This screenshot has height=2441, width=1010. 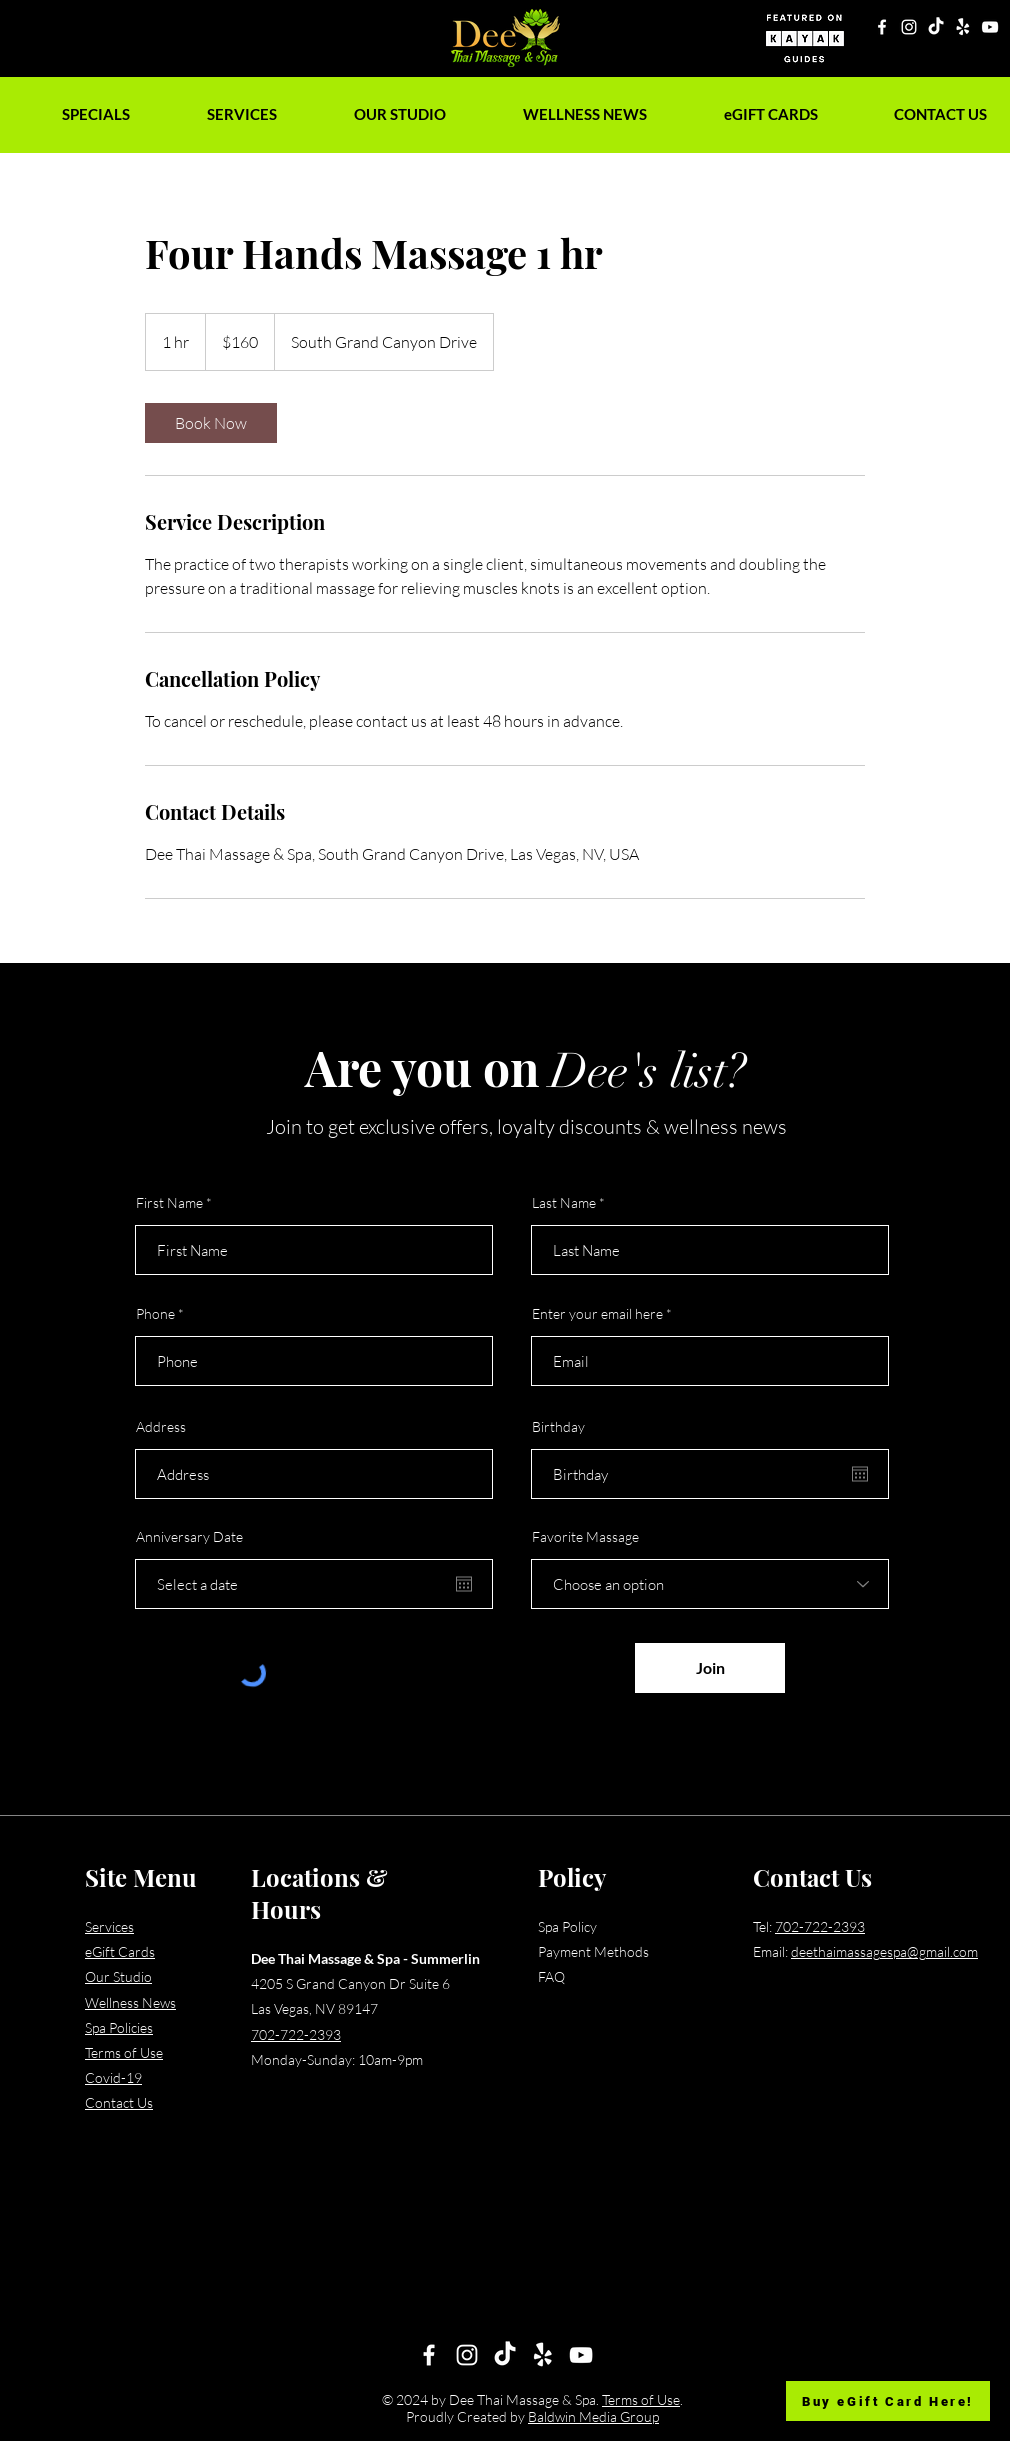 I want to click on Last Name, so click(x=564, y=1203).